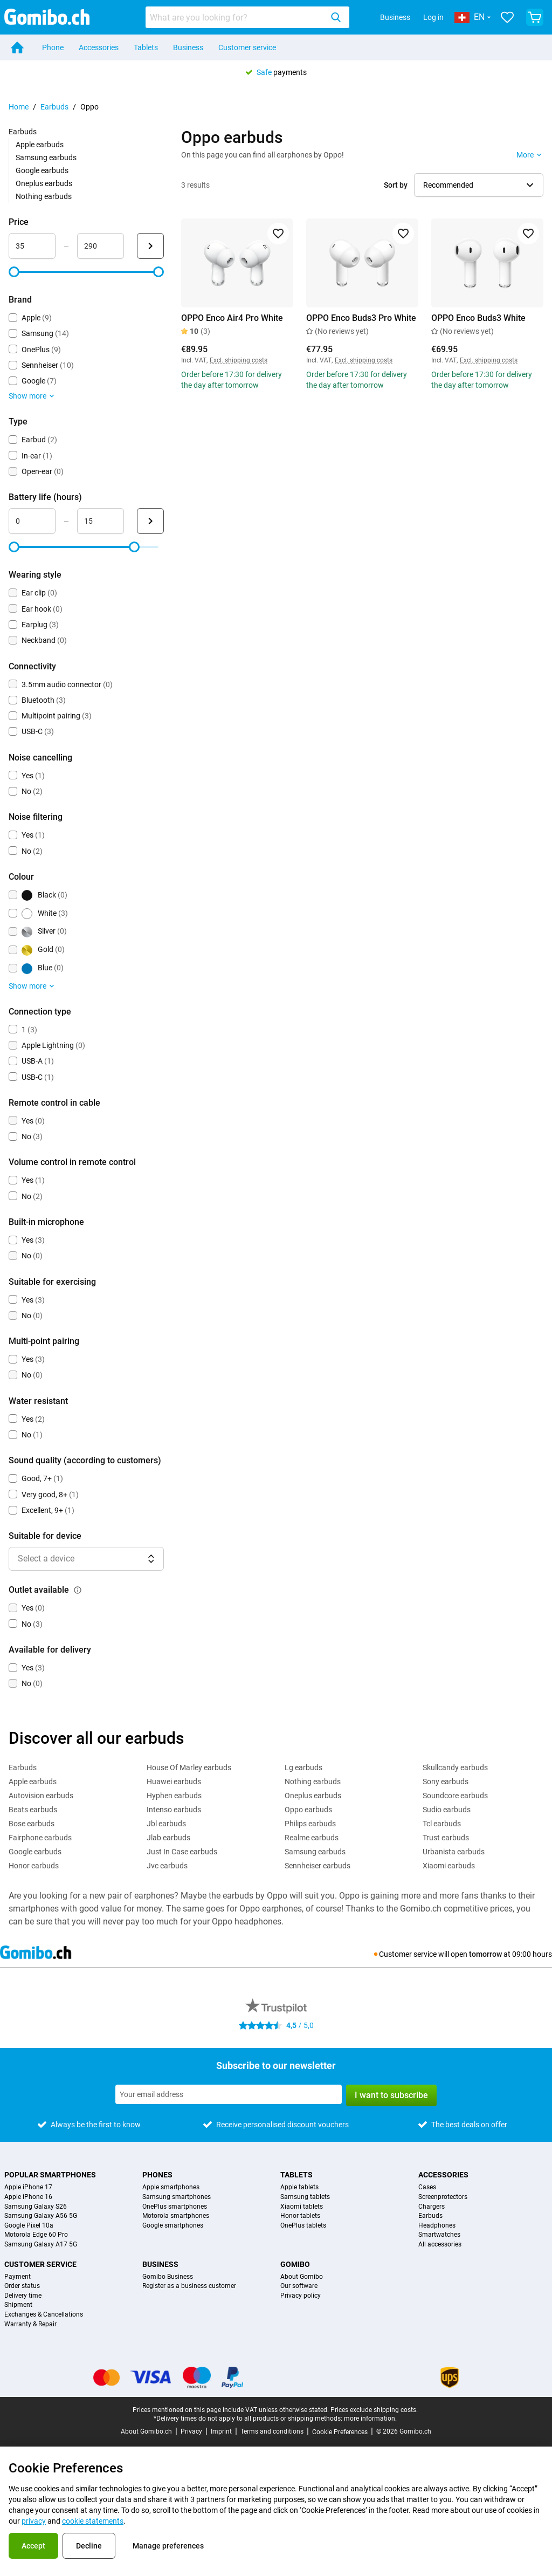 This screenshot has width=552, height=2576. Describe the element at coordinates (34, 2521) in the screenshot. I see `privacy` at that location.